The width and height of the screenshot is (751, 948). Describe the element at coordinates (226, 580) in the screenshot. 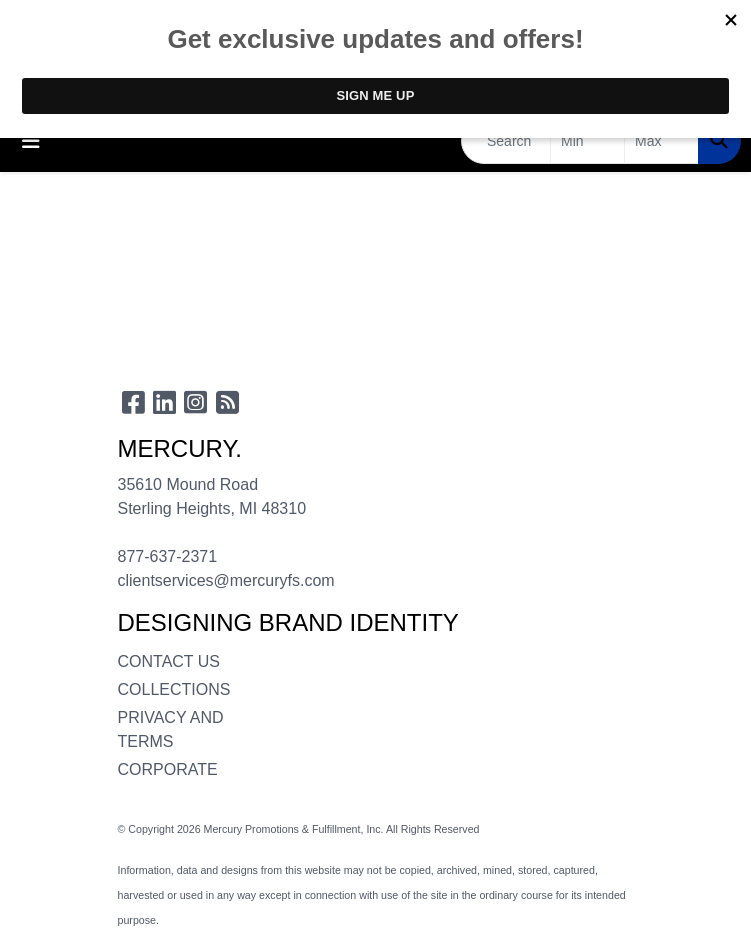

I see `clientservices@mercuryfs.com` at that location.